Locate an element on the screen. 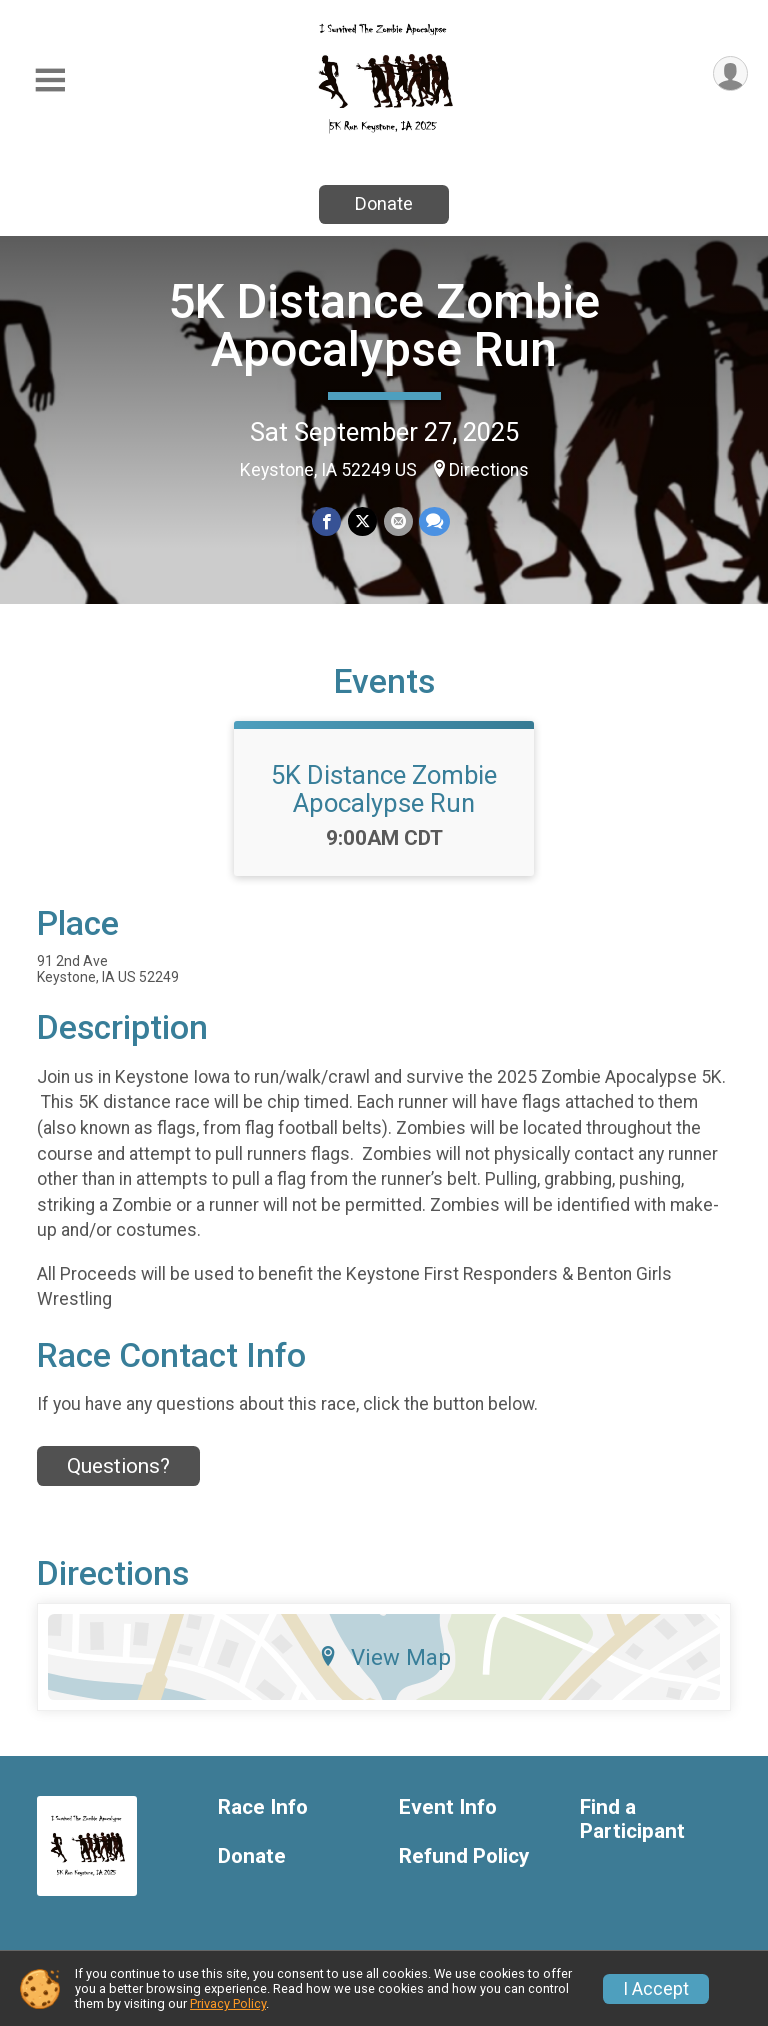 This screenshot has height=2026, width=768. Event Info is located at coordinates (448, 1819).